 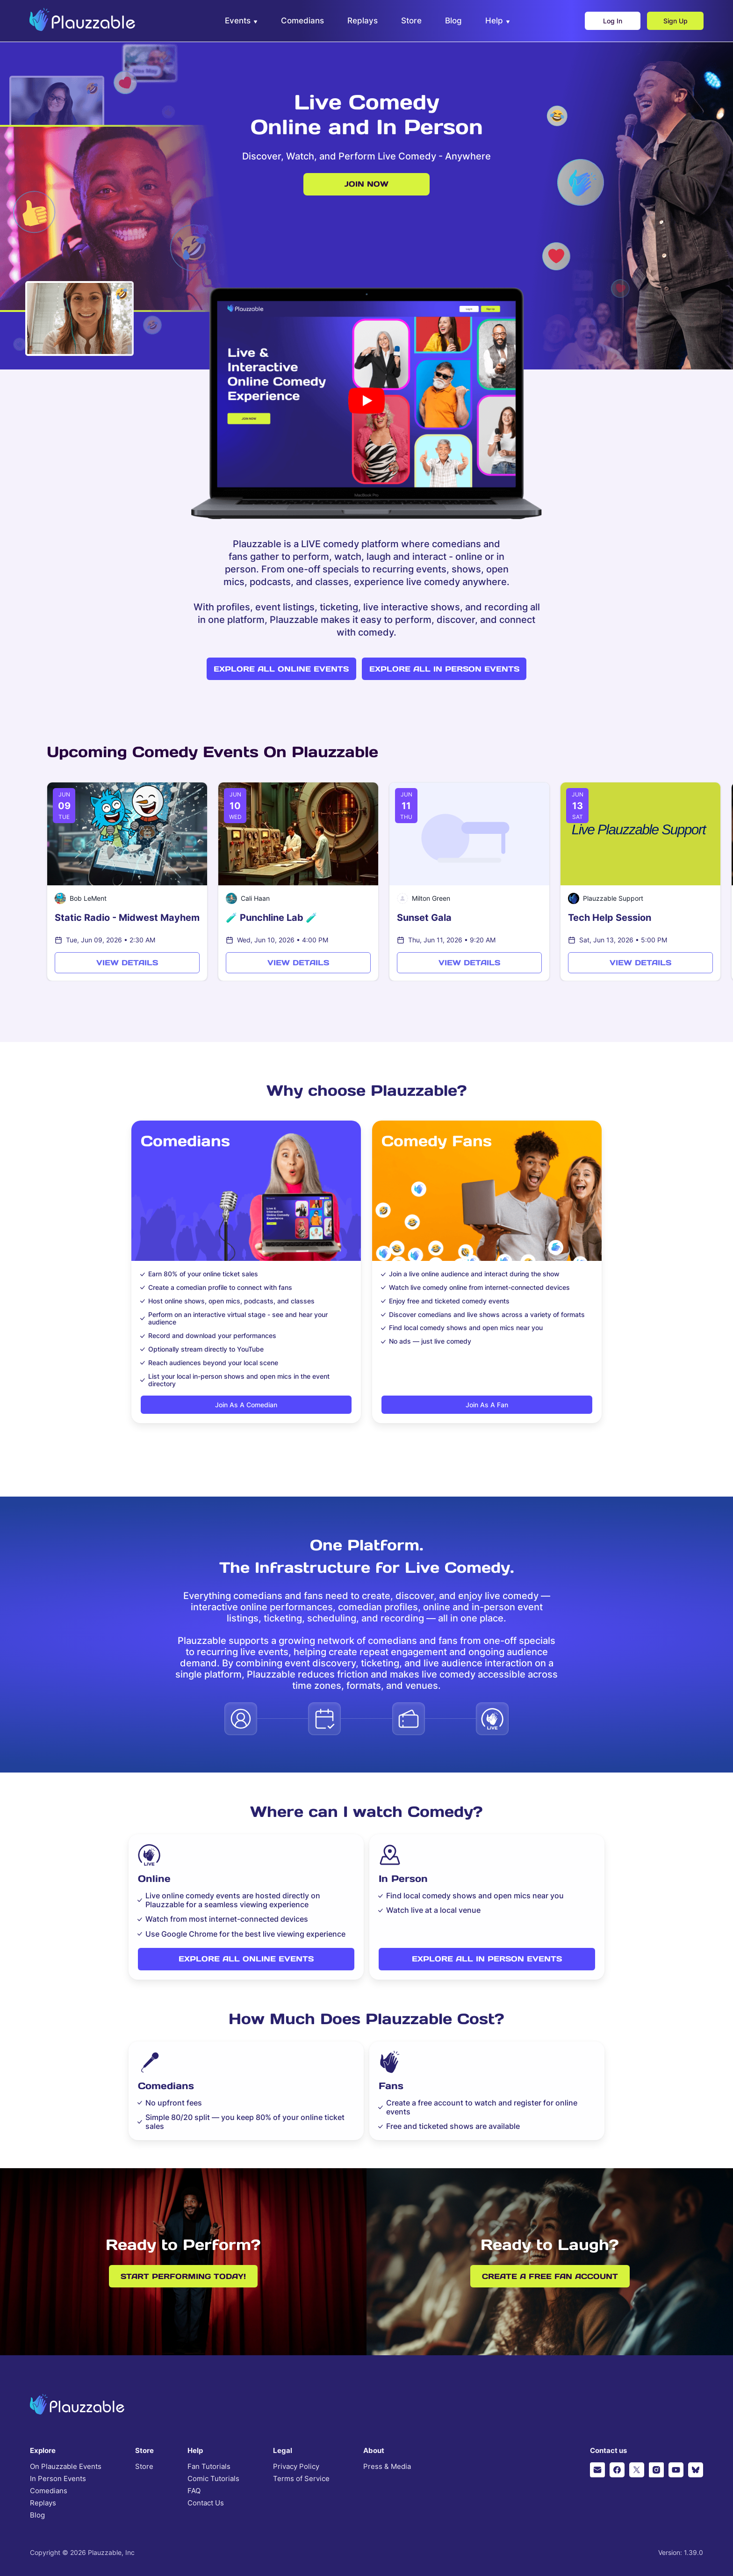 I want to click on View Details, so click(x=127, y=962).